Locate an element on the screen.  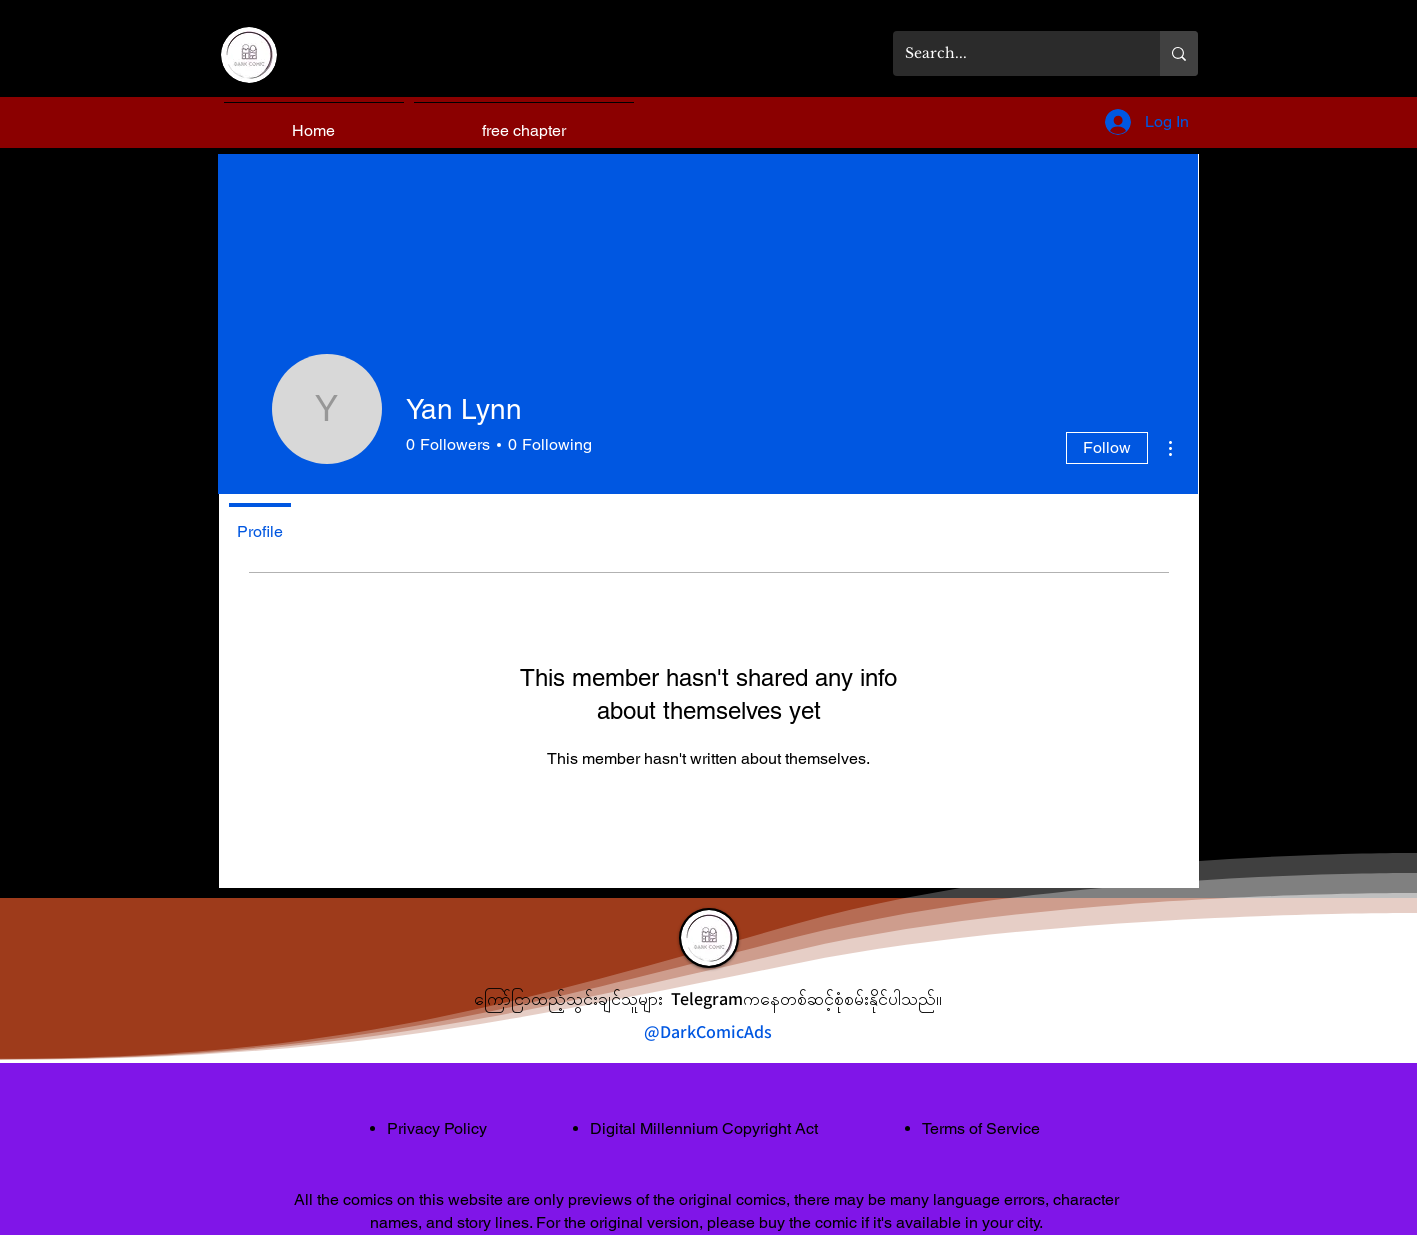
@DarkComicAds is located at coordinates (708, 1031).